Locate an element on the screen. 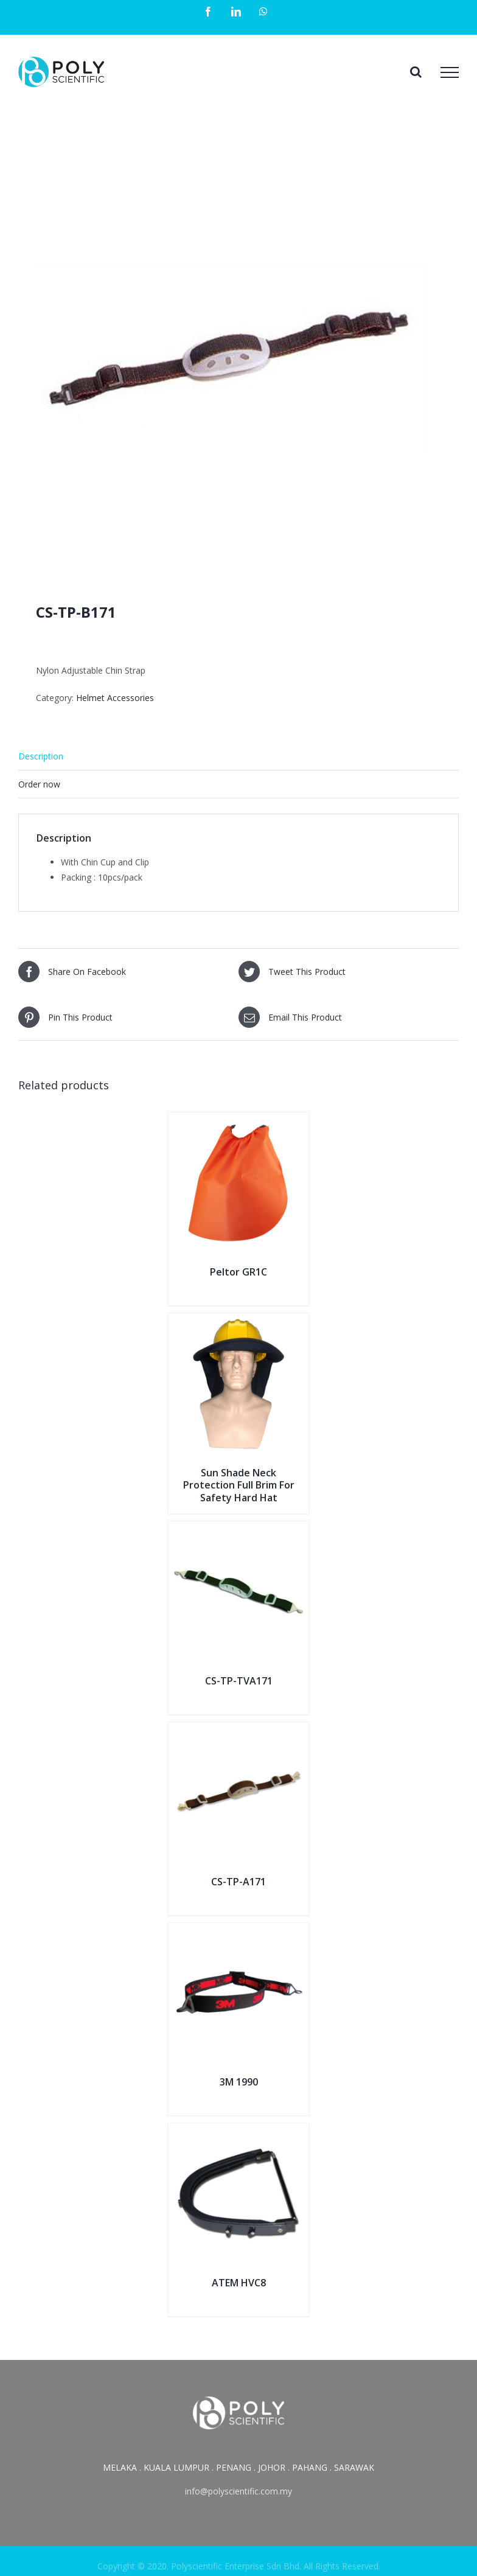 The height and width of the screenshot is (2576, 477). [3M 1990] is located at coordinates (238, 1930).